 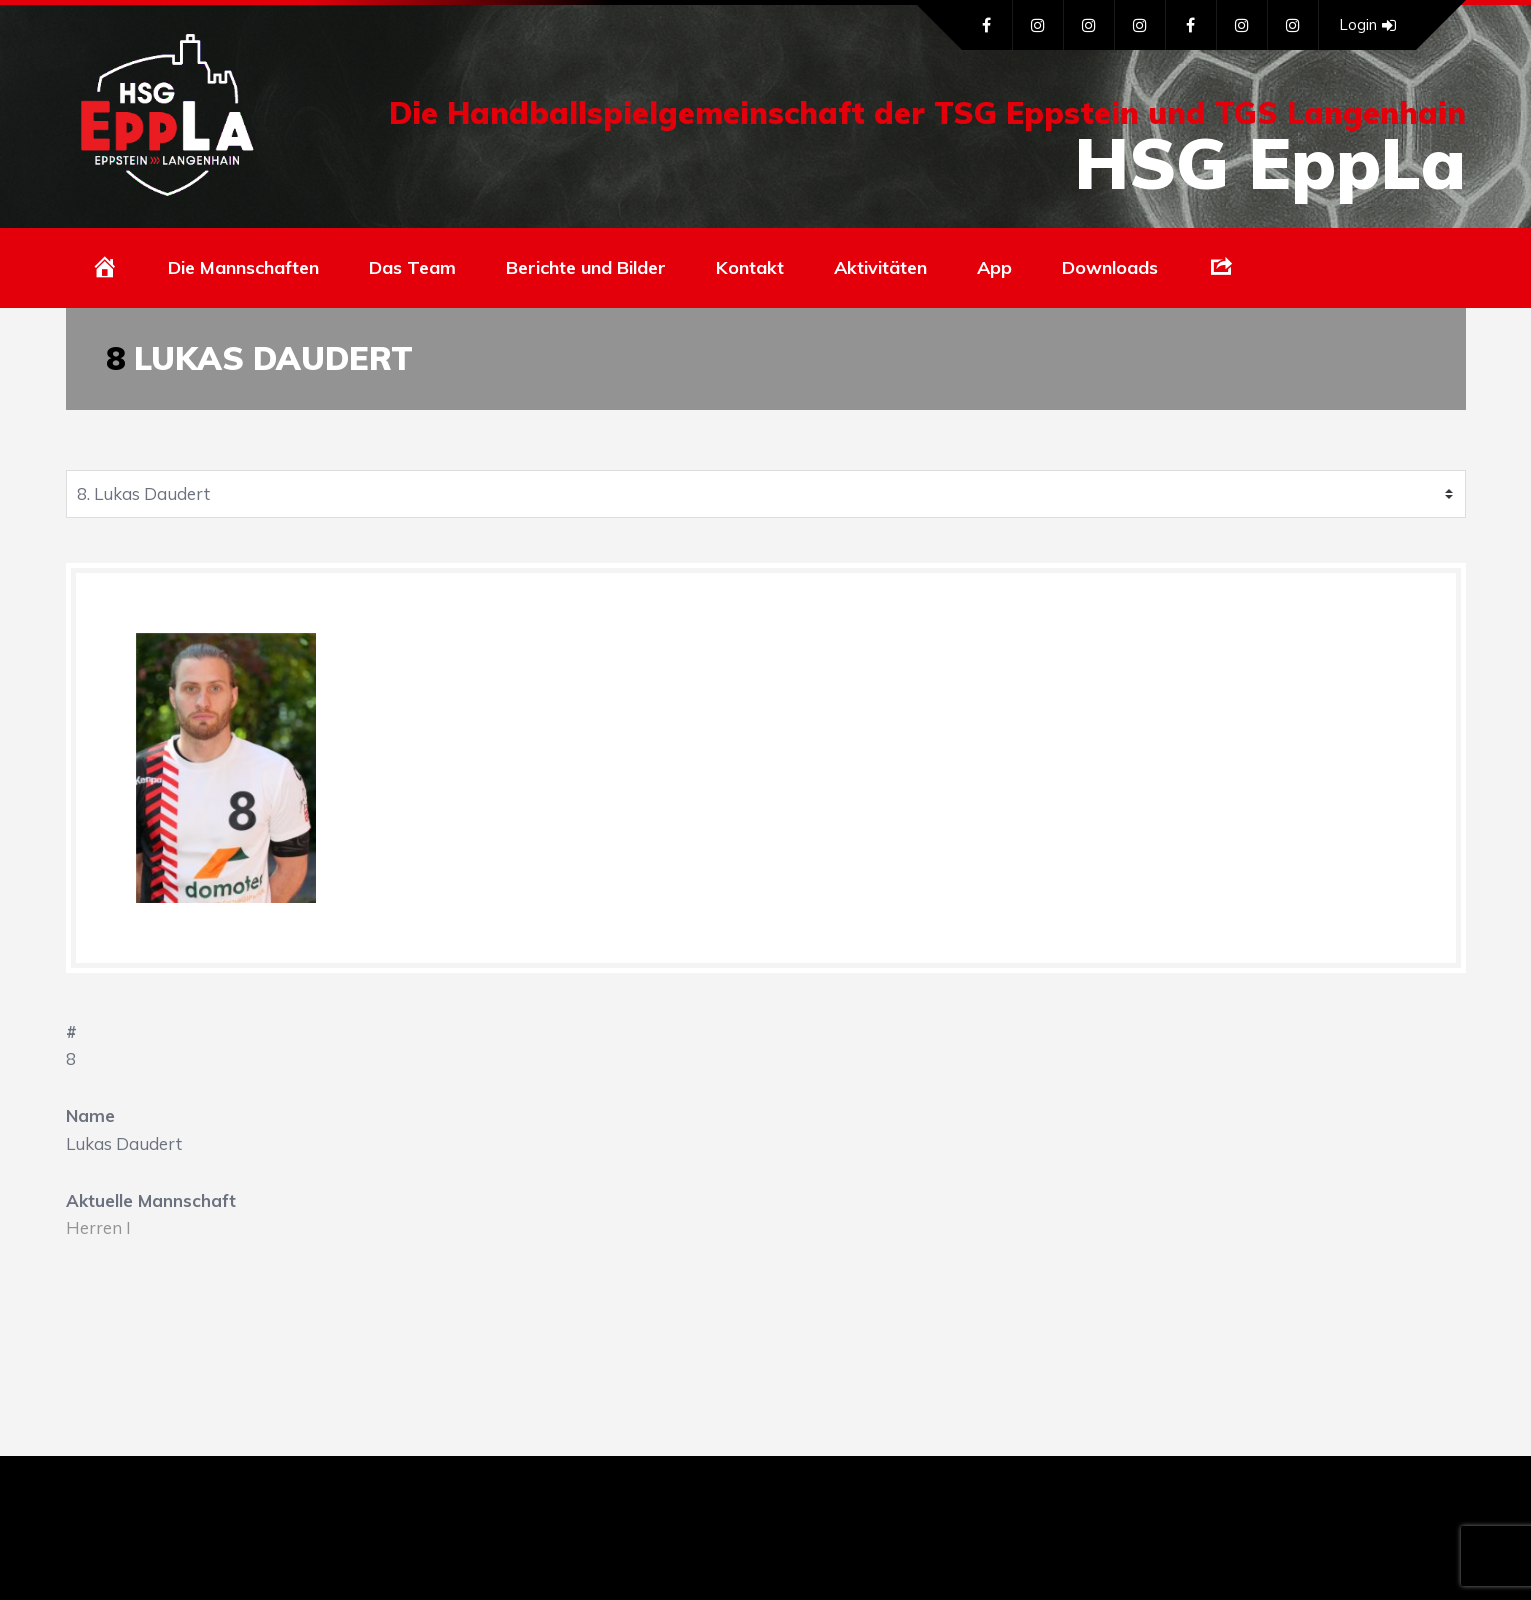 I want to click on Aktivitäten, so click(x=880, y=267).